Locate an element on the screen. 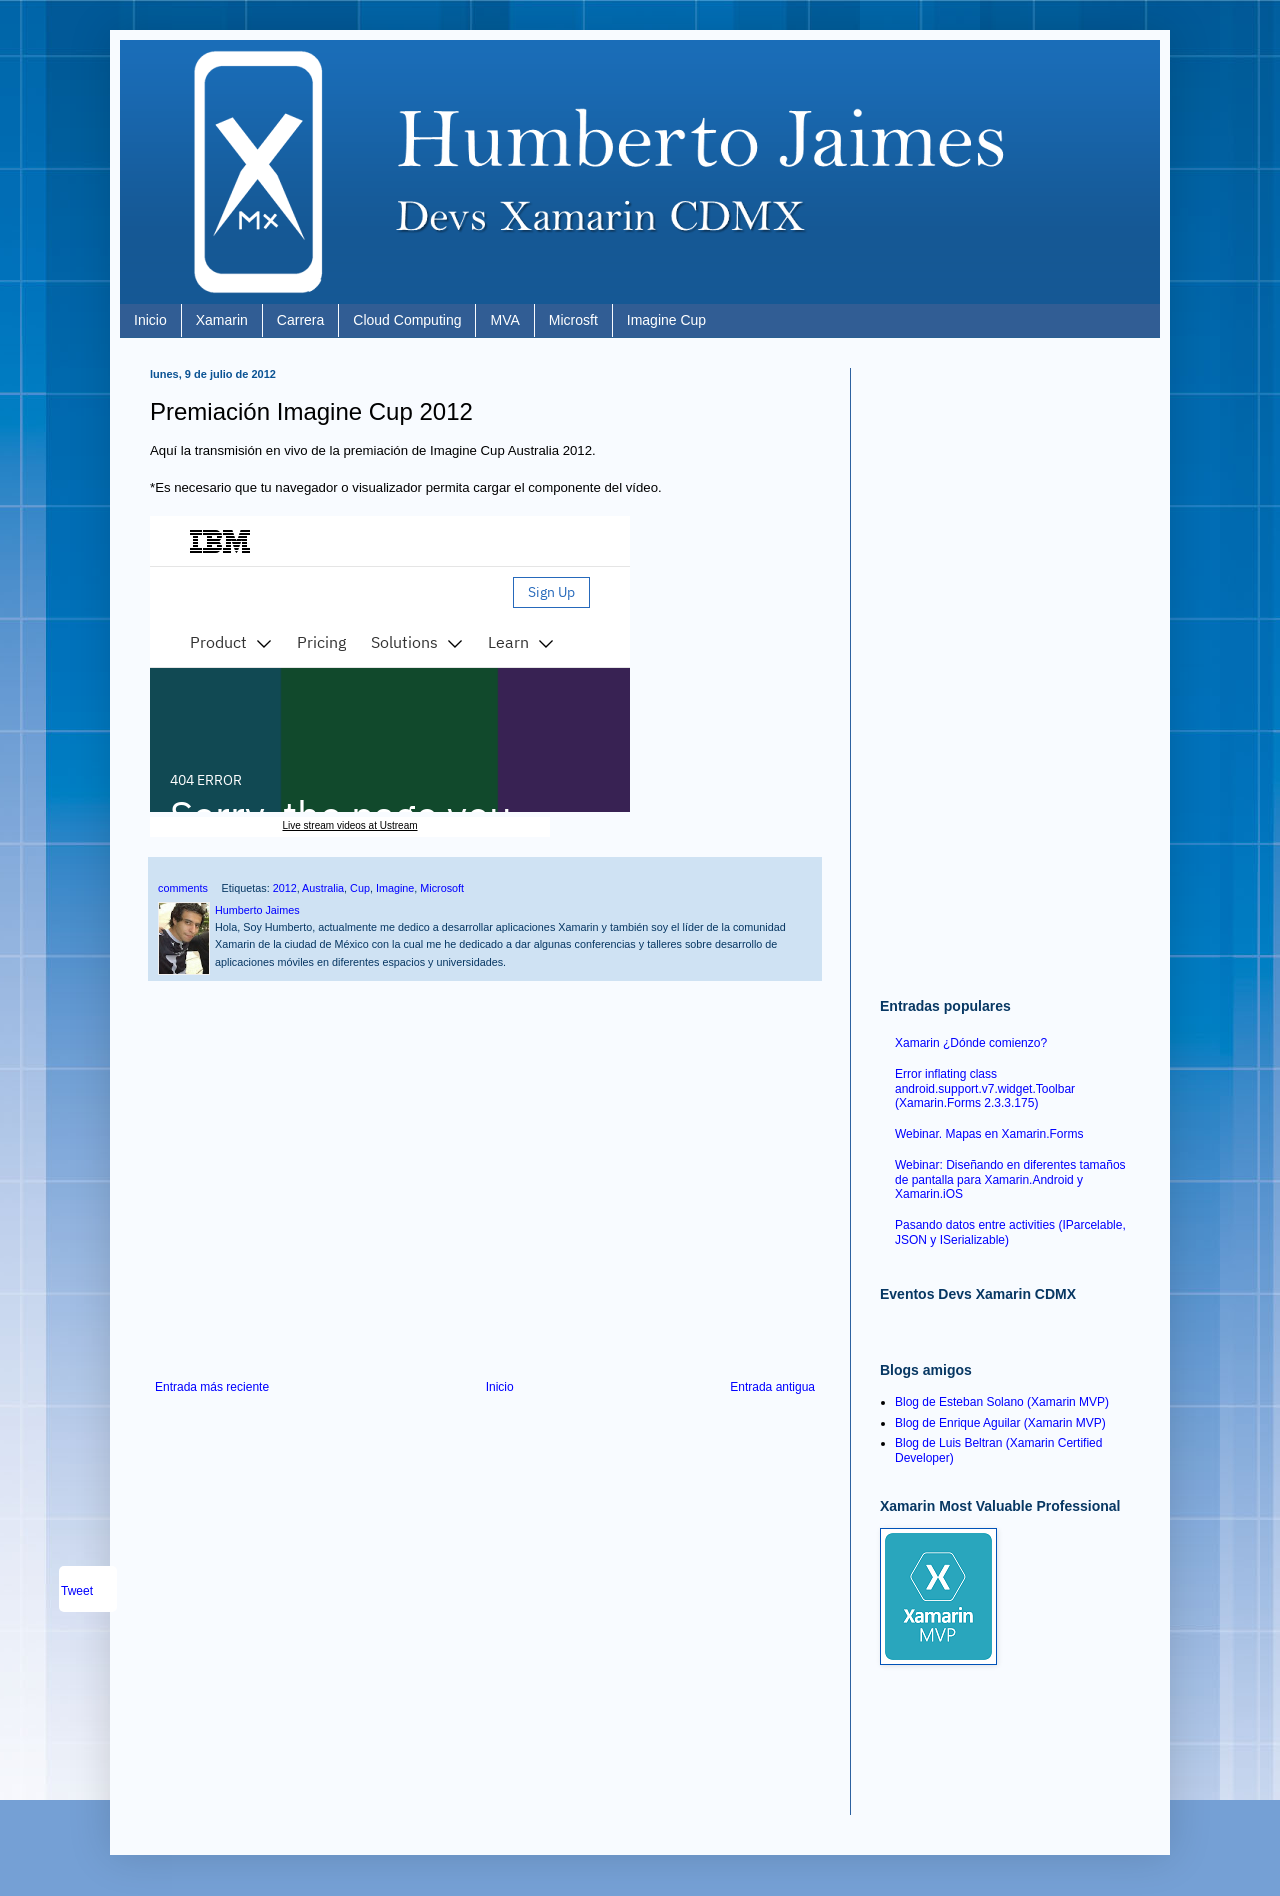  Error inflating class android.support.v7.widget.Toolbar (Xamarin.Forms 2.3.3.175) is located at coordinates (985, 1088).